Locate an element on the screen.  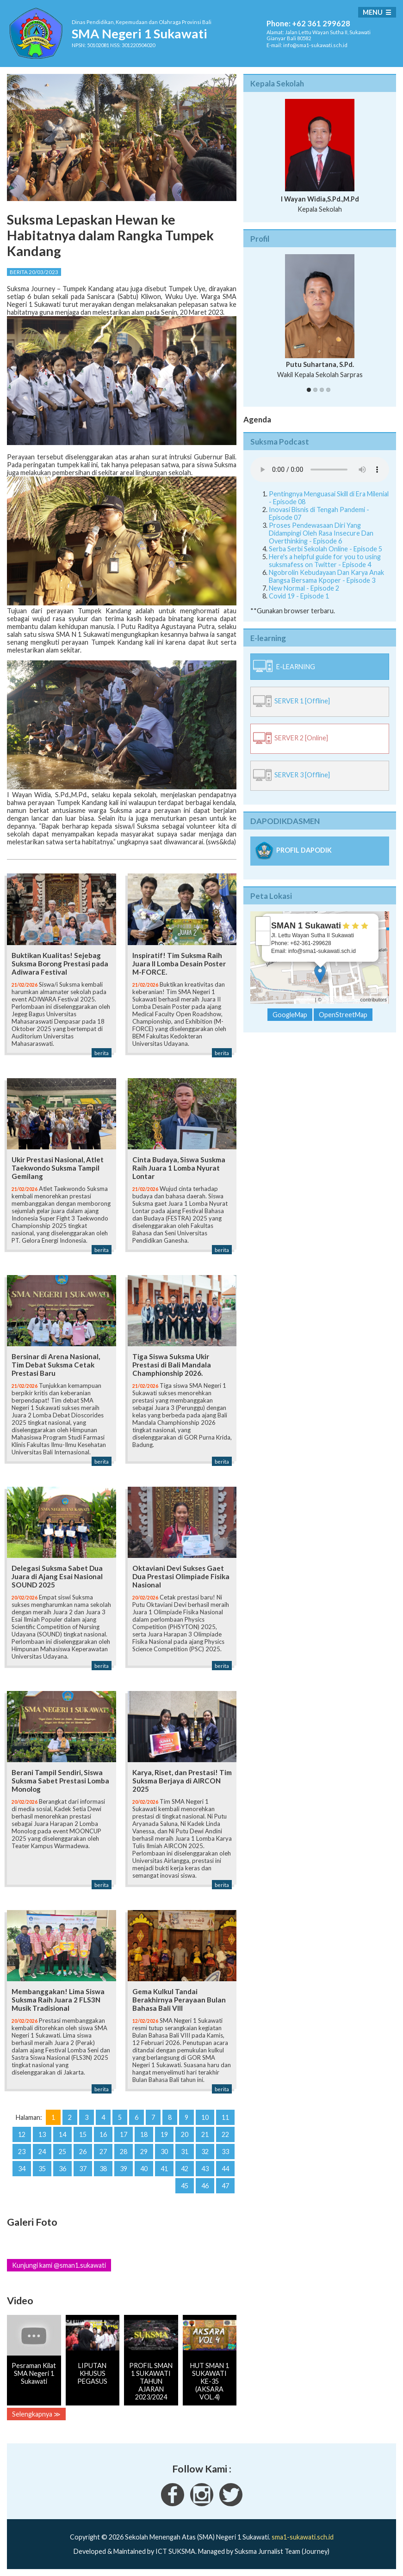
43 is located at coordinates (205, 2169).